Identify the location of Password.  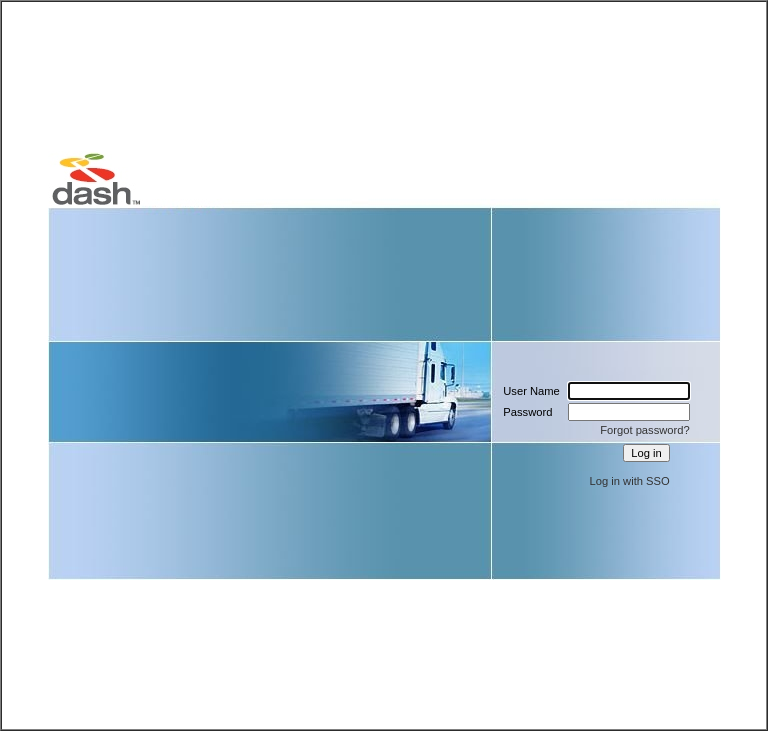
(527, 412).